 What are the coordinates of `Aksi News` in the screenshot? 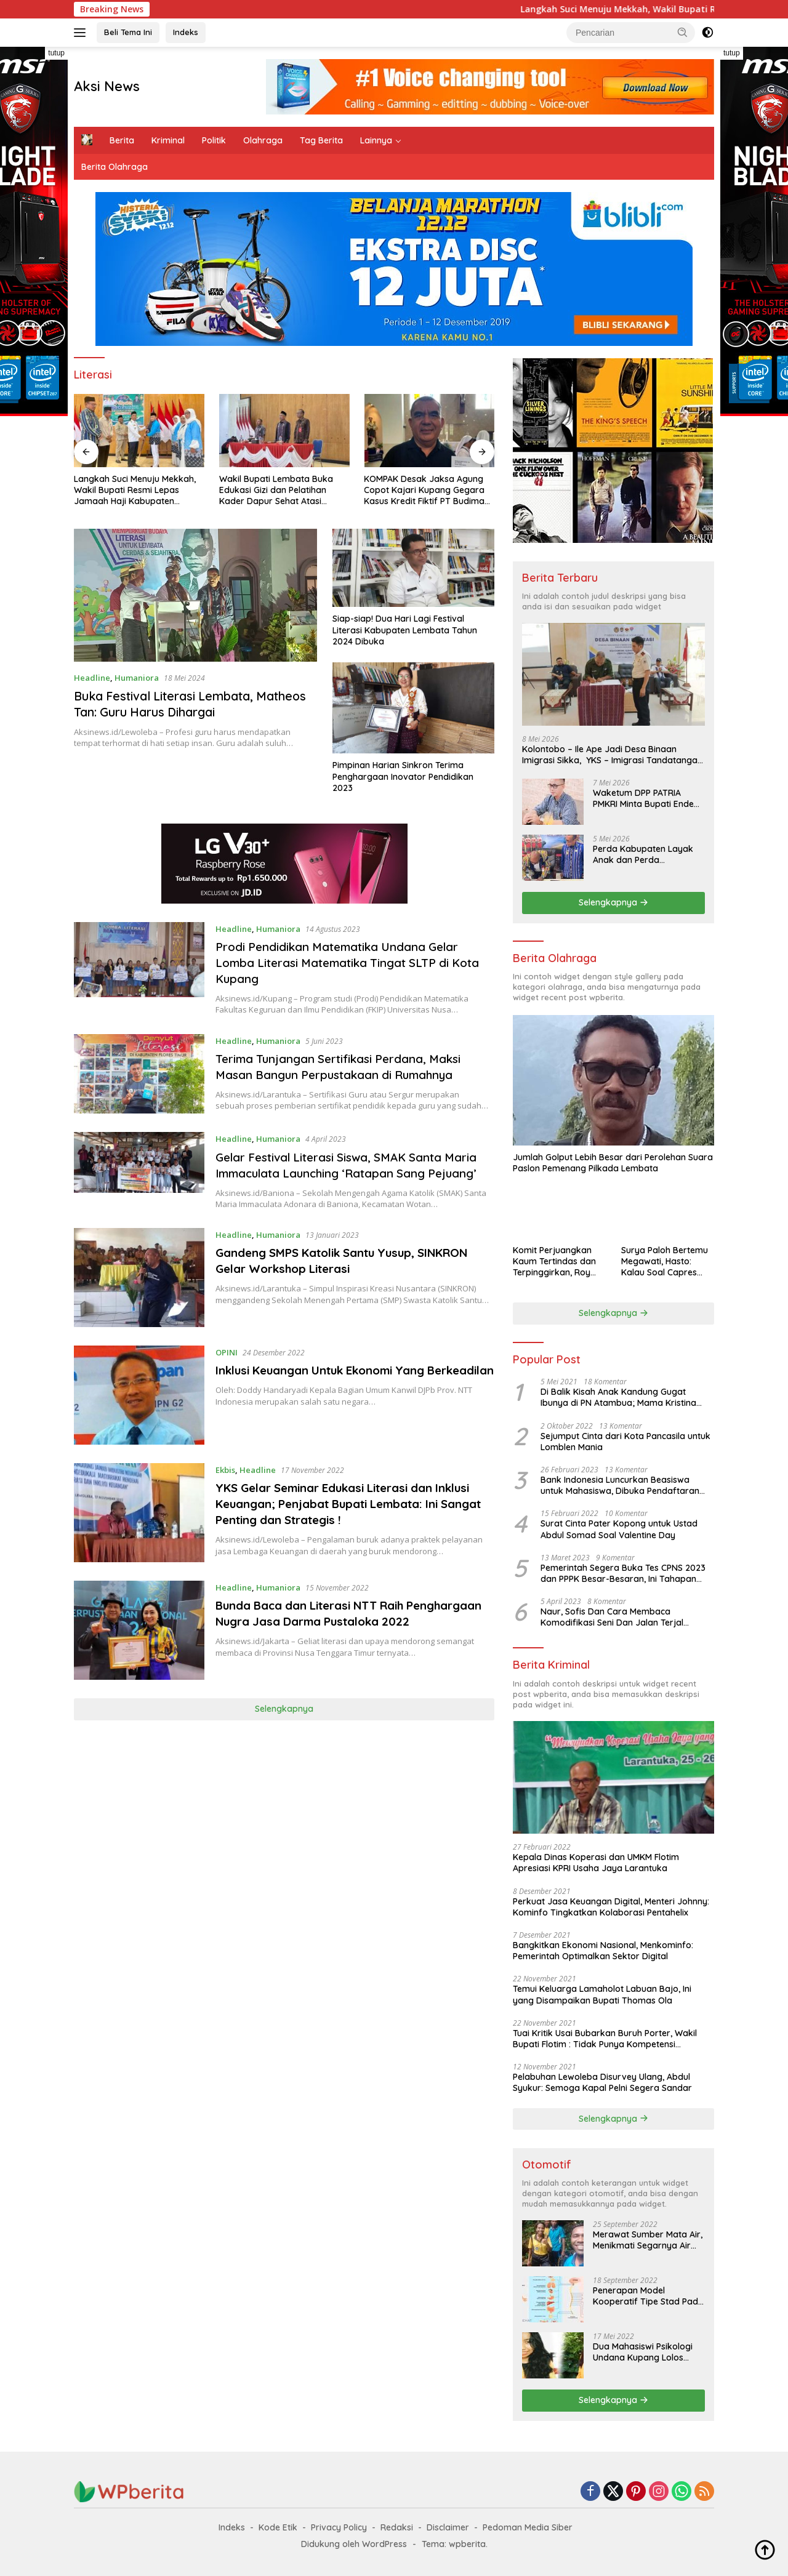 It's located at (107, 86).